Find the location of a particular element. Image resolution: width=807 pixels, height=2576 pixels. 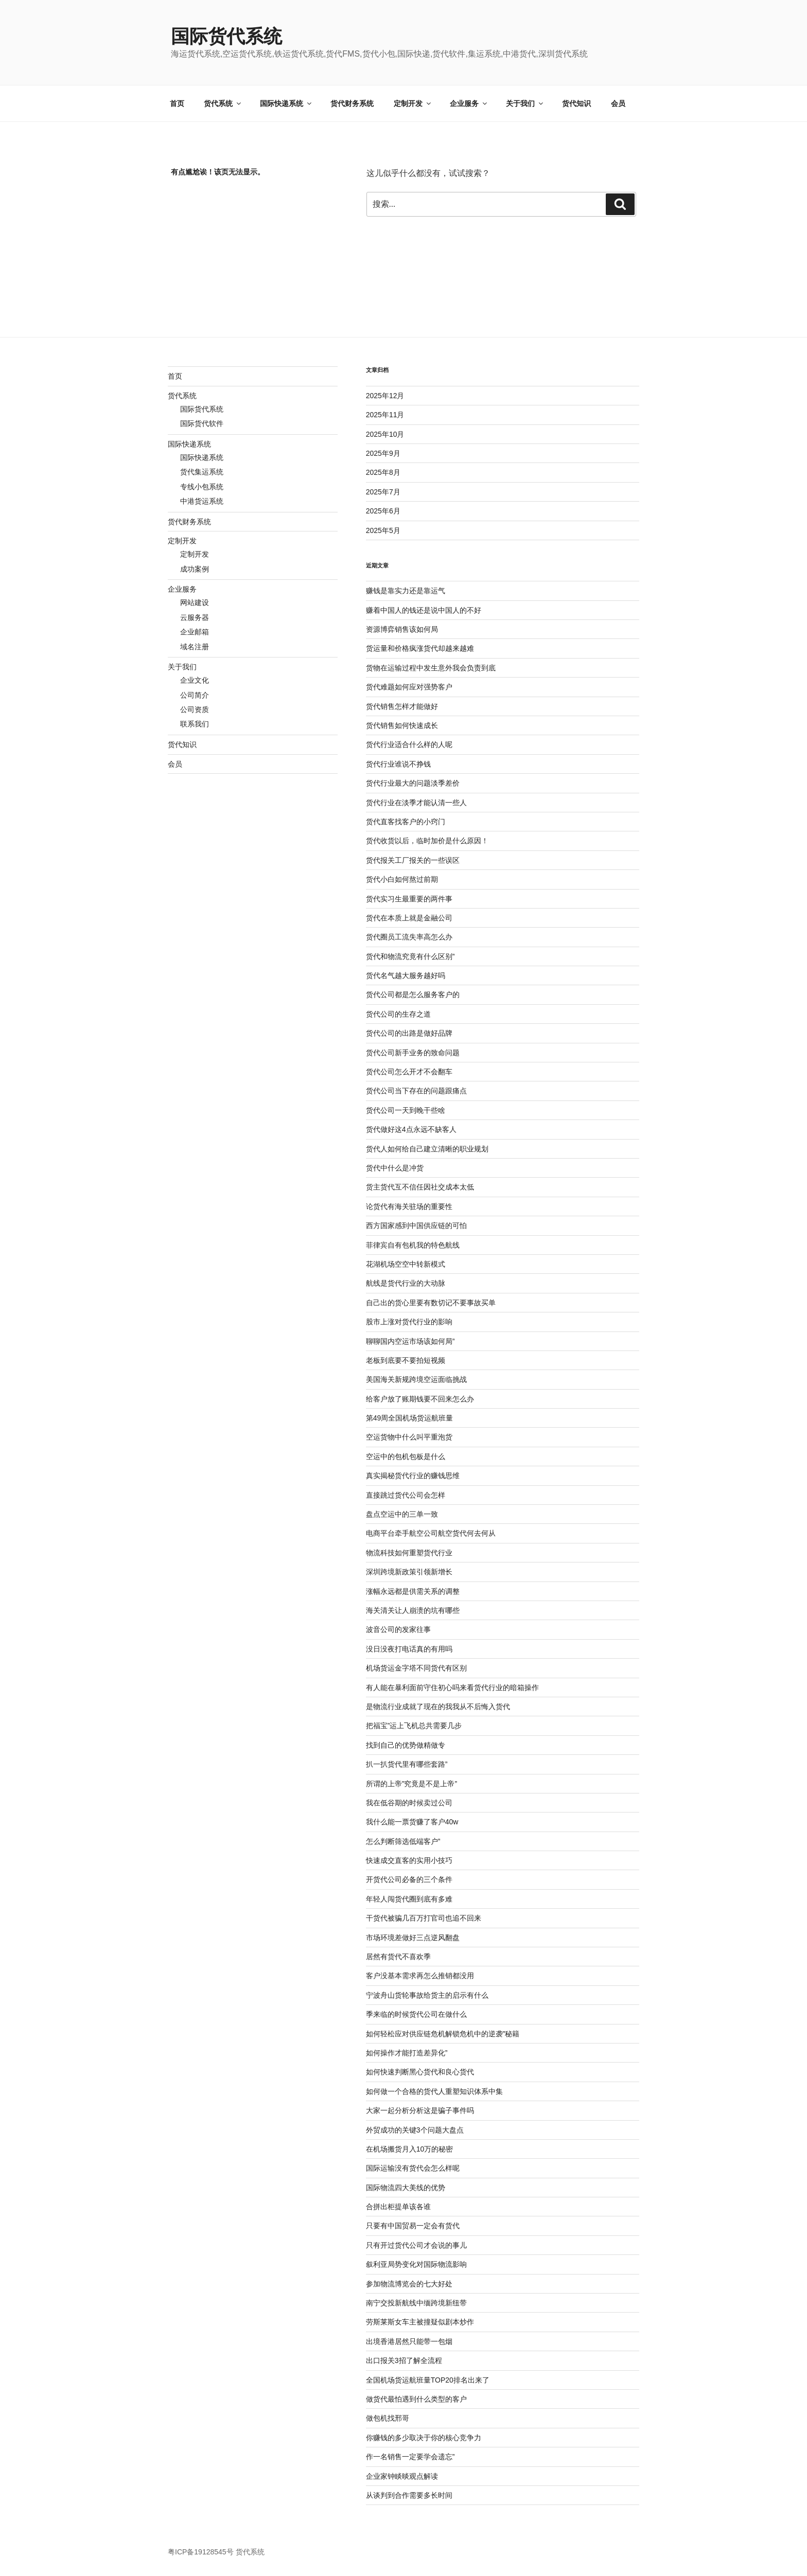

你赚钱的多少取决于你的核心竞争力 is located at coordinates (423, 2437).